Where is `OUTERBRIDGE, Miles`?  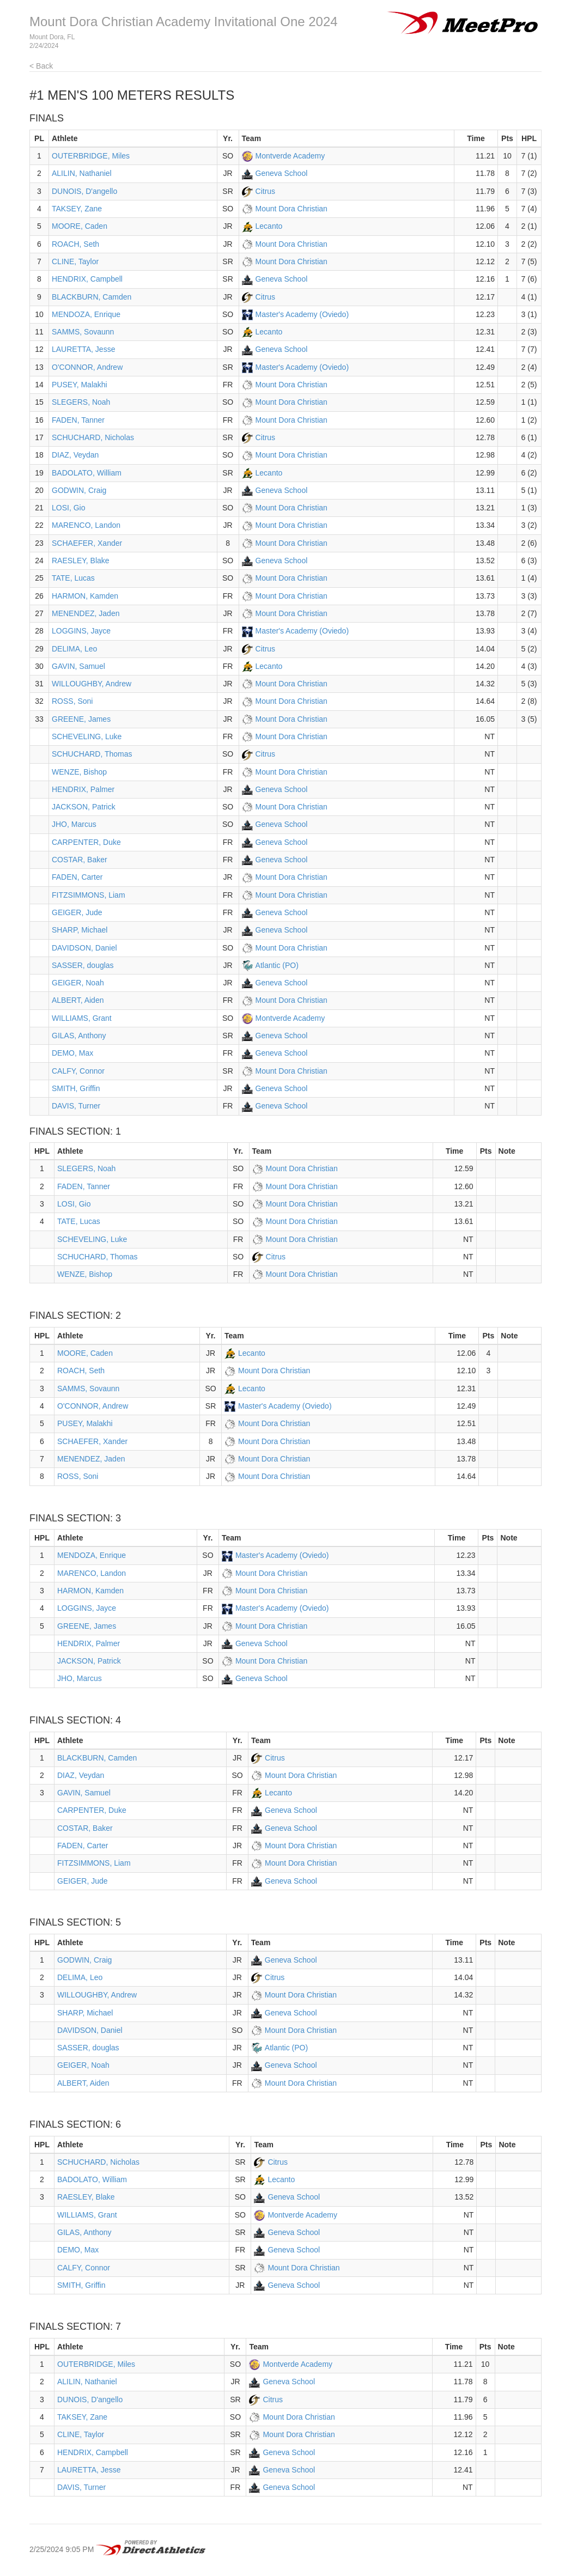 OUTERBRIDGE, Miles is located at coordinates (91, 155).